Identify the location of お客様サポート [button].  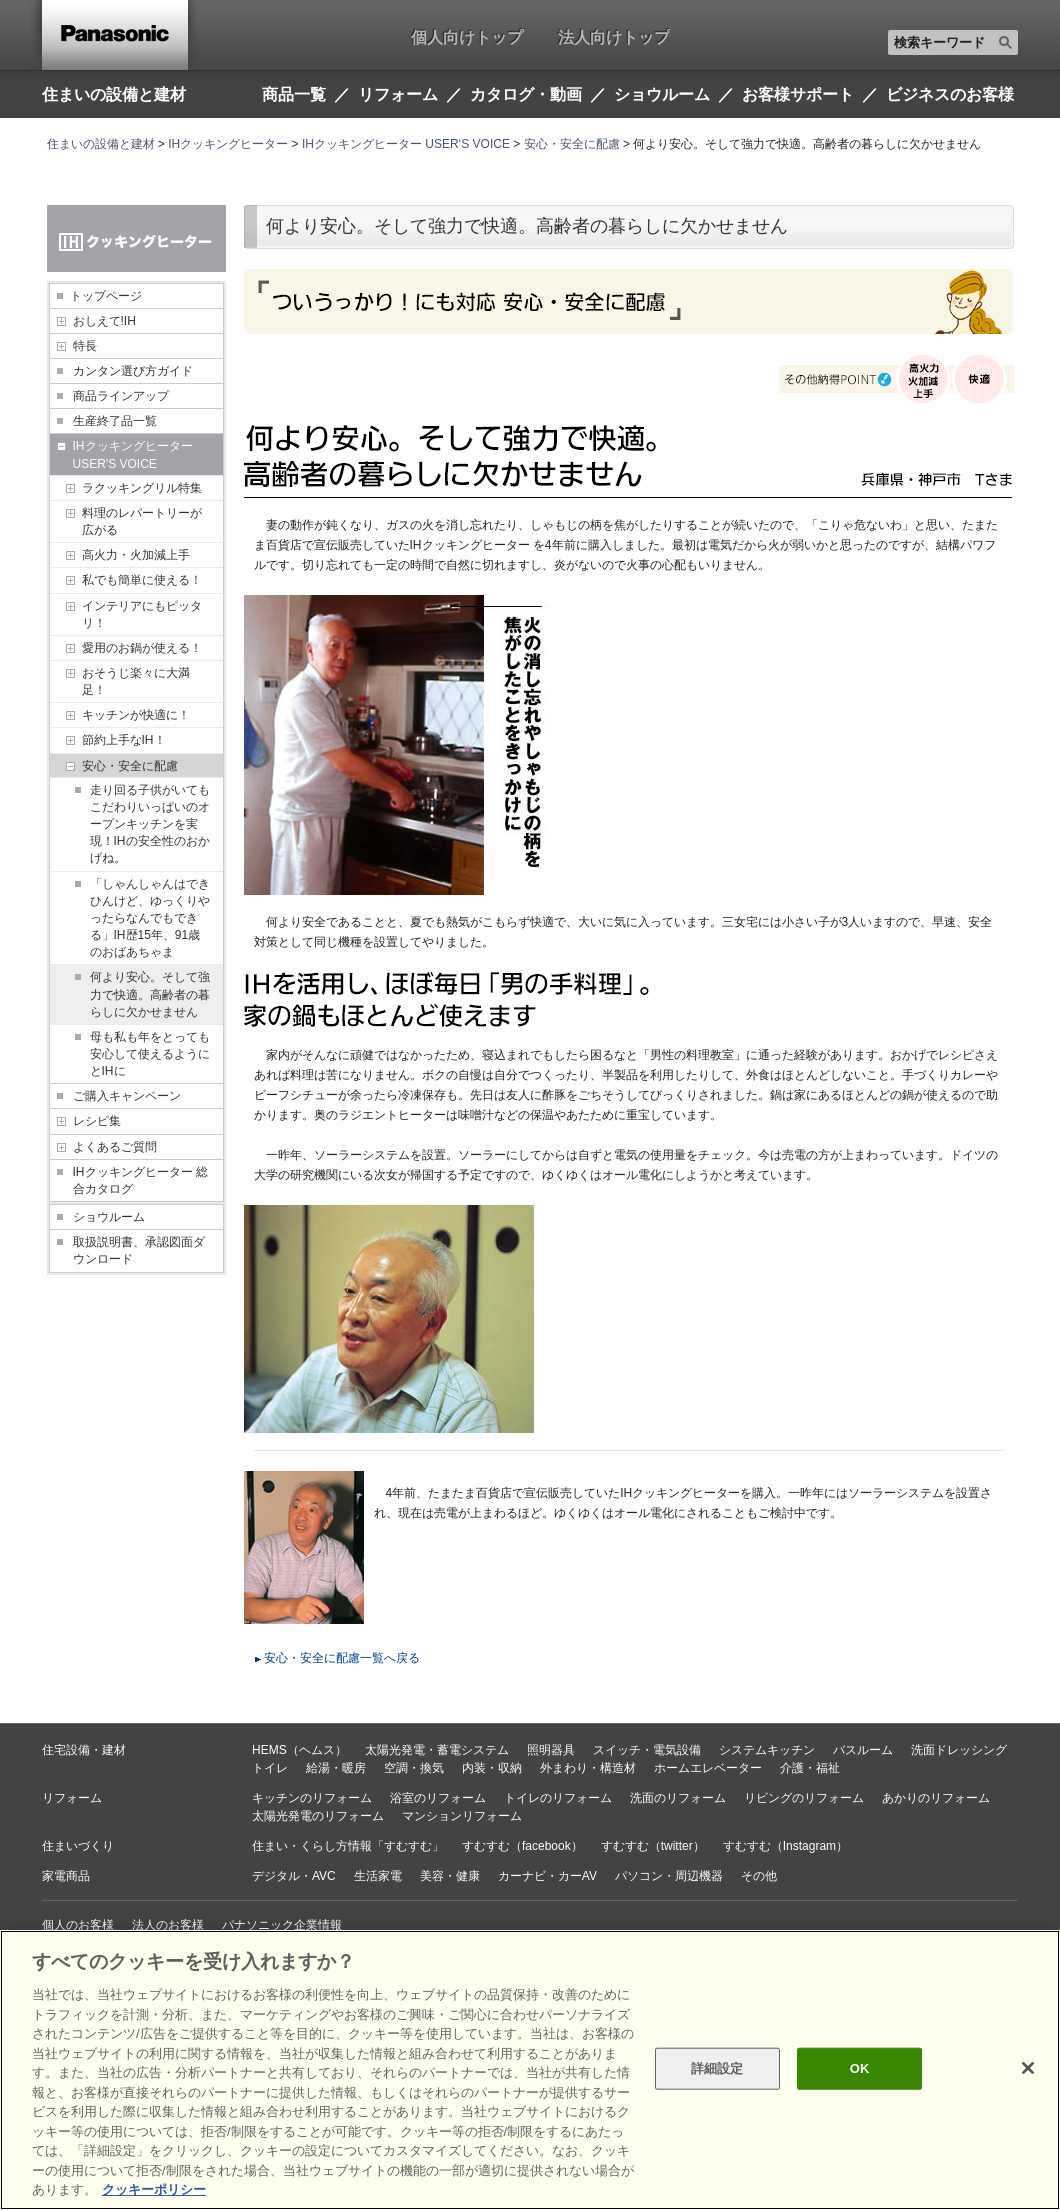
(798, 95).